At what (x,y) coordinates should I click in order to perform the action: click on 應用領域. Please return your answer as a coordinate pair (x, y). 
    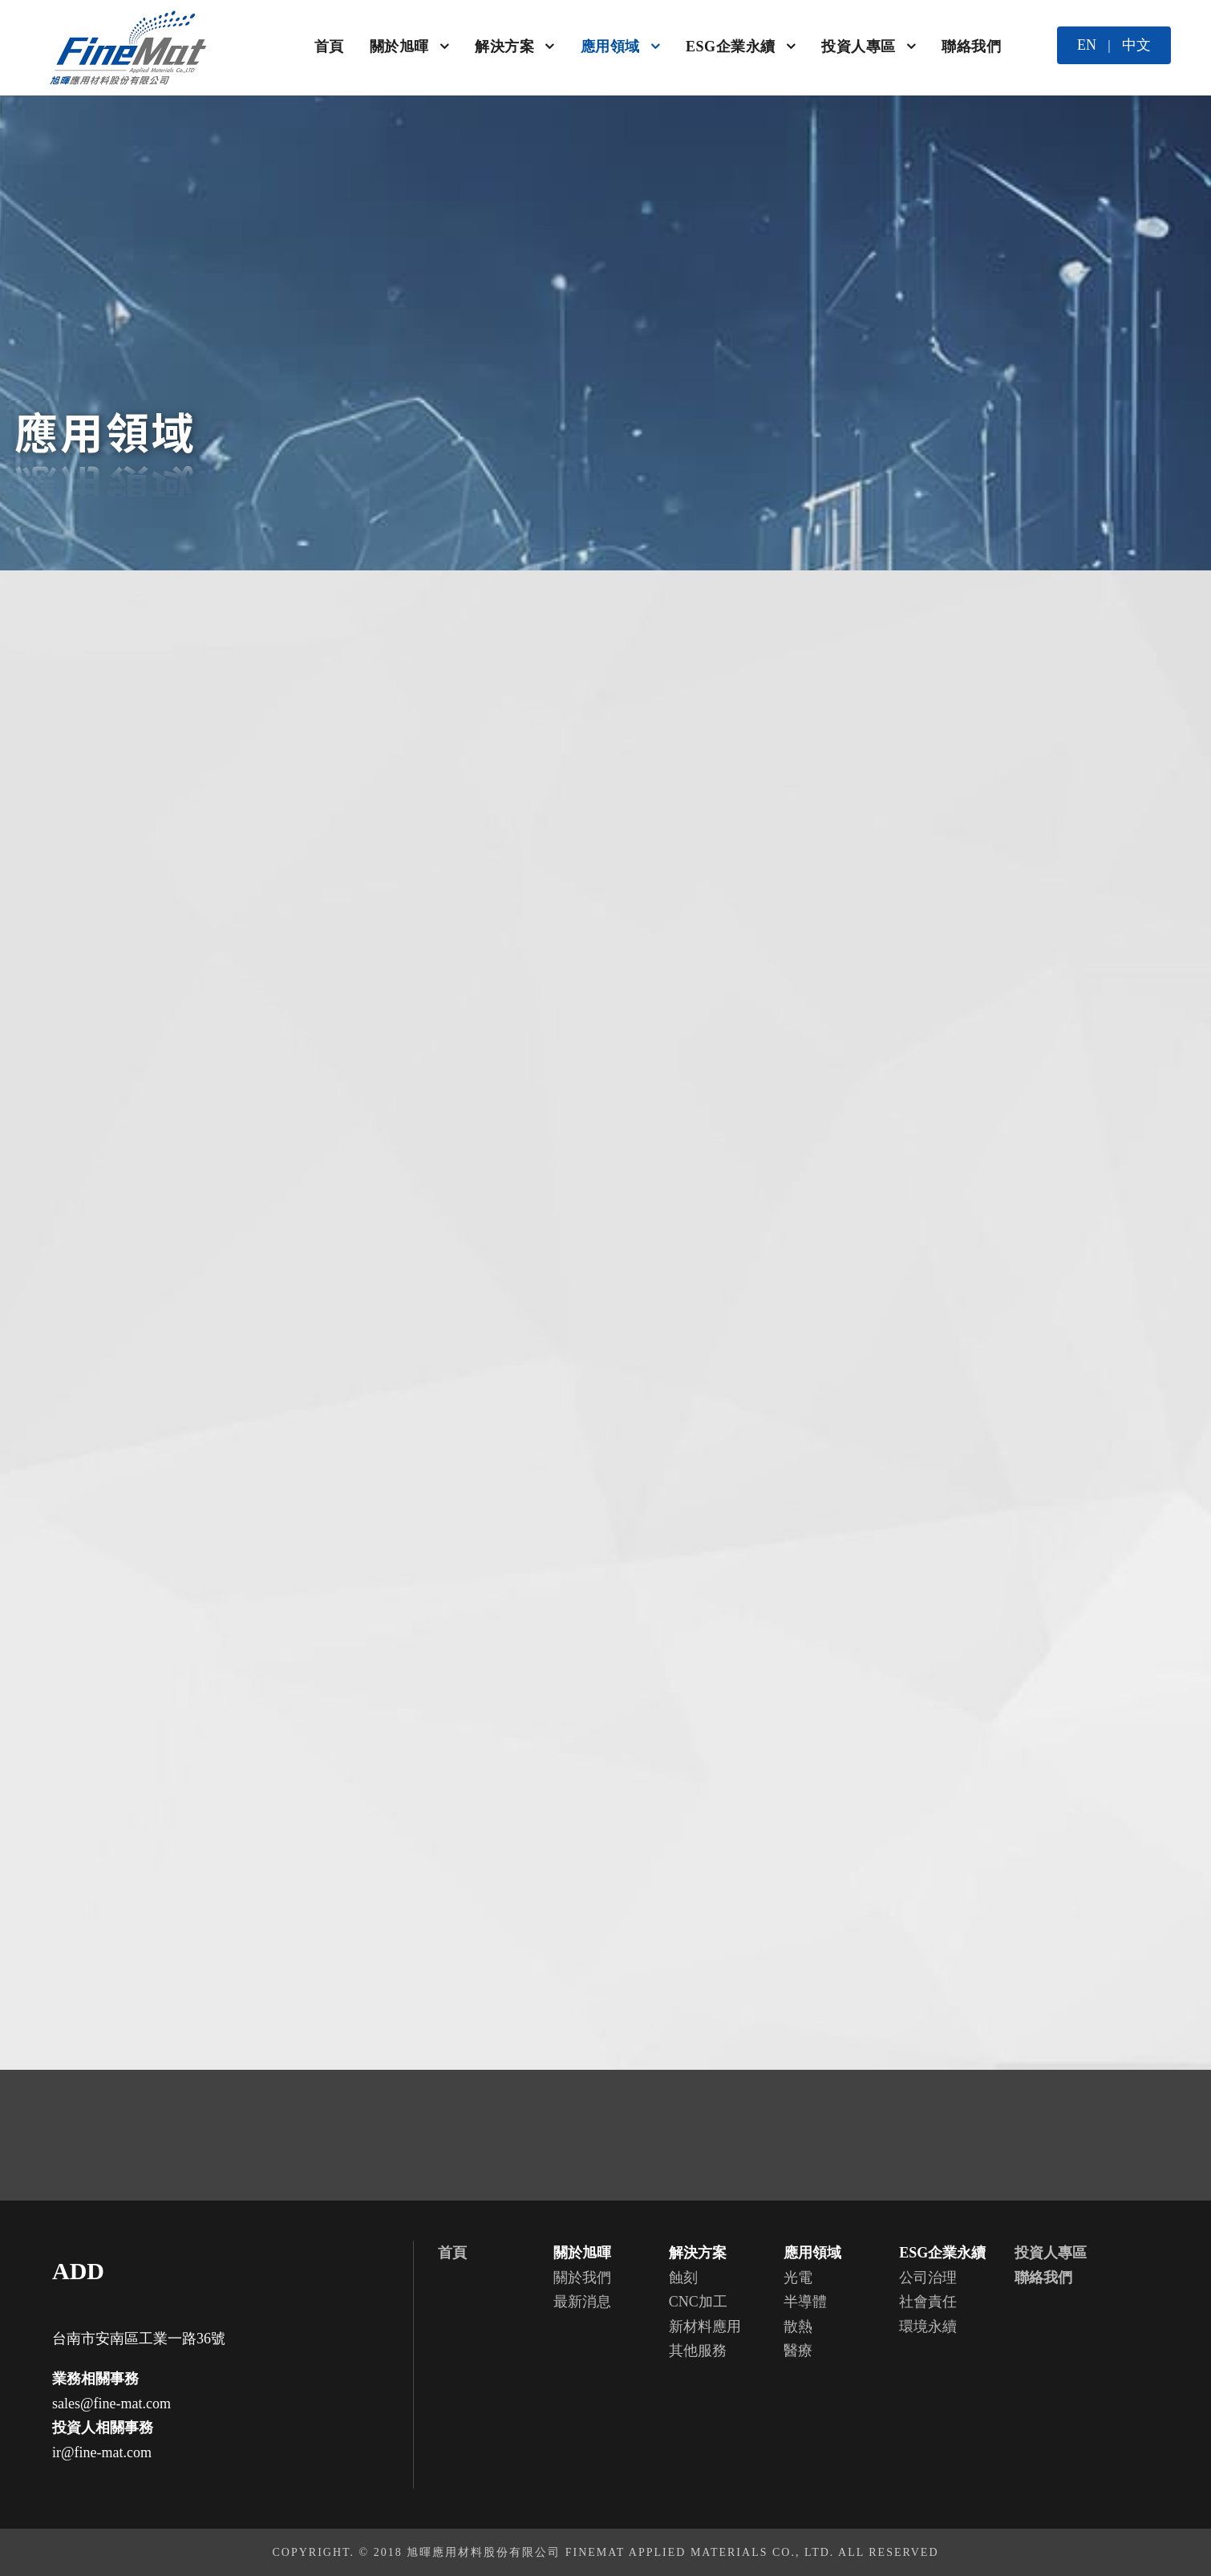
    Looking at the image, I should click on (610, 47).